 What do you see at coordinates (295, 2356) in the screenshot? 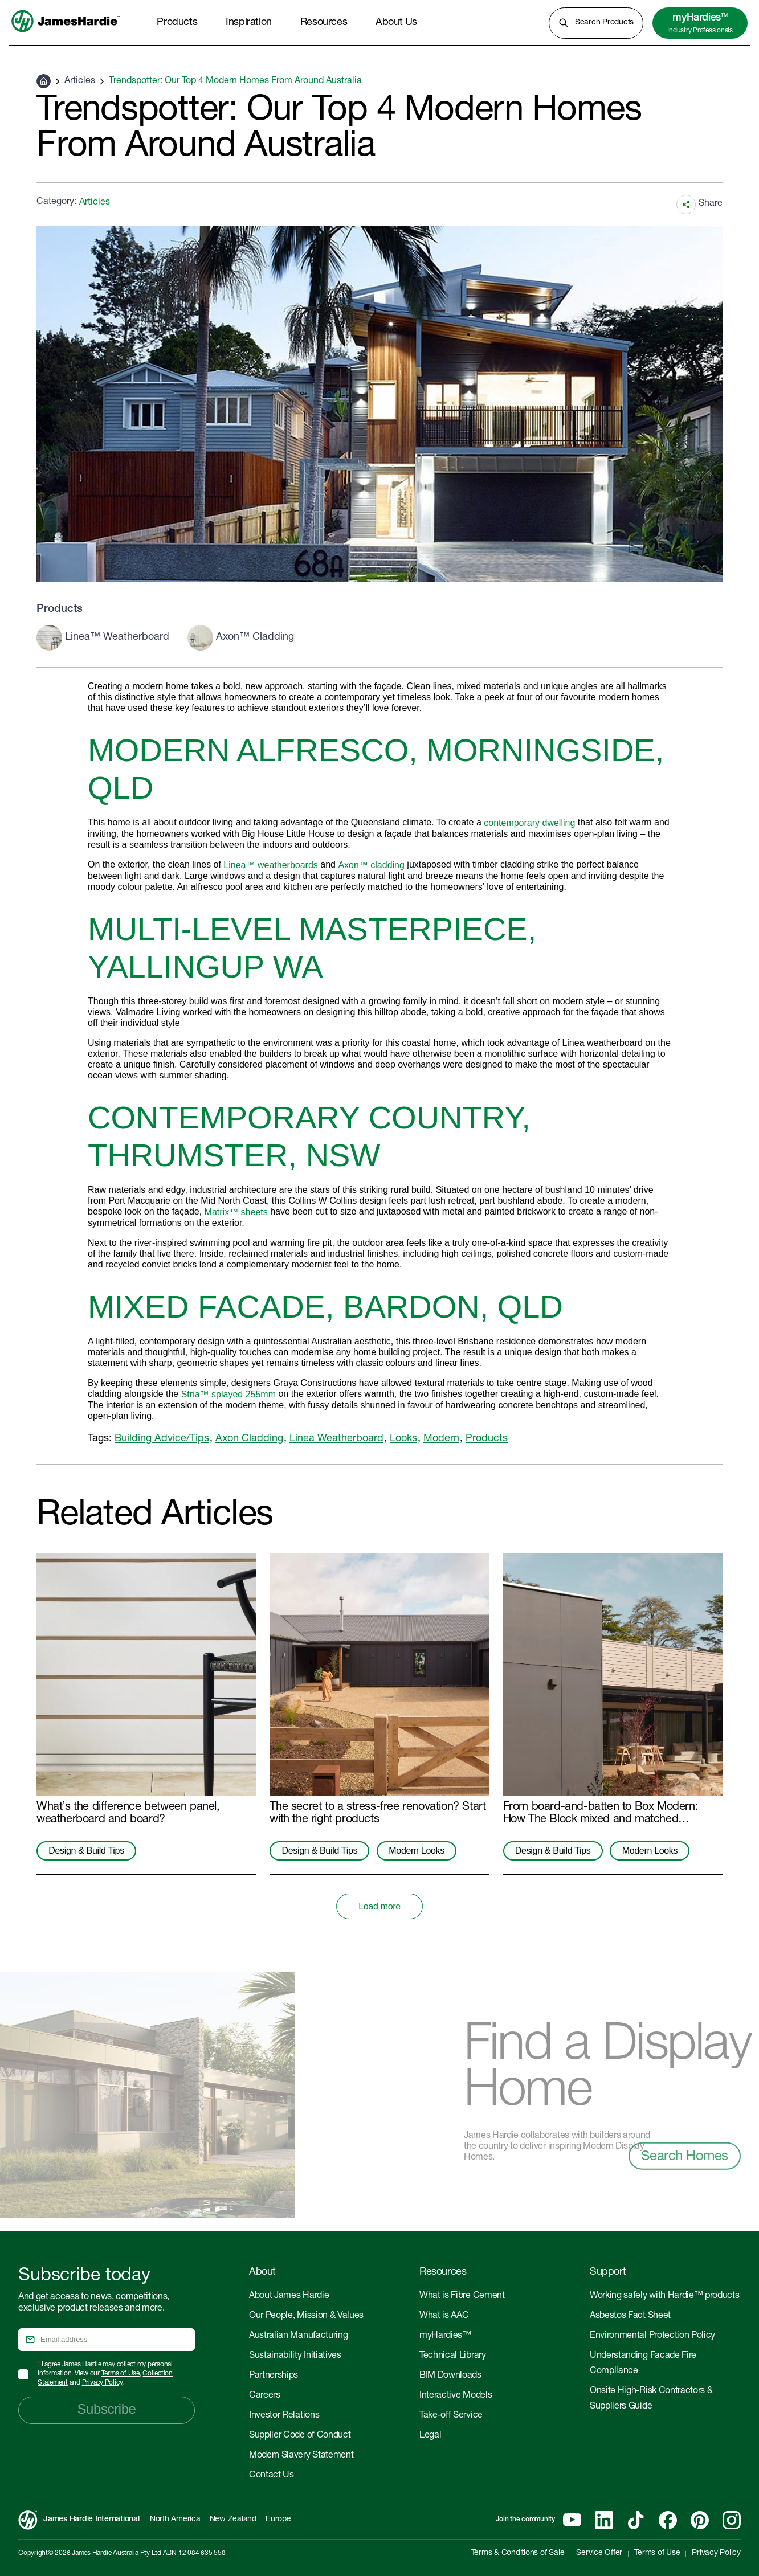
I see `Sustainability Initiatives` at bounding box center [295, 2356].